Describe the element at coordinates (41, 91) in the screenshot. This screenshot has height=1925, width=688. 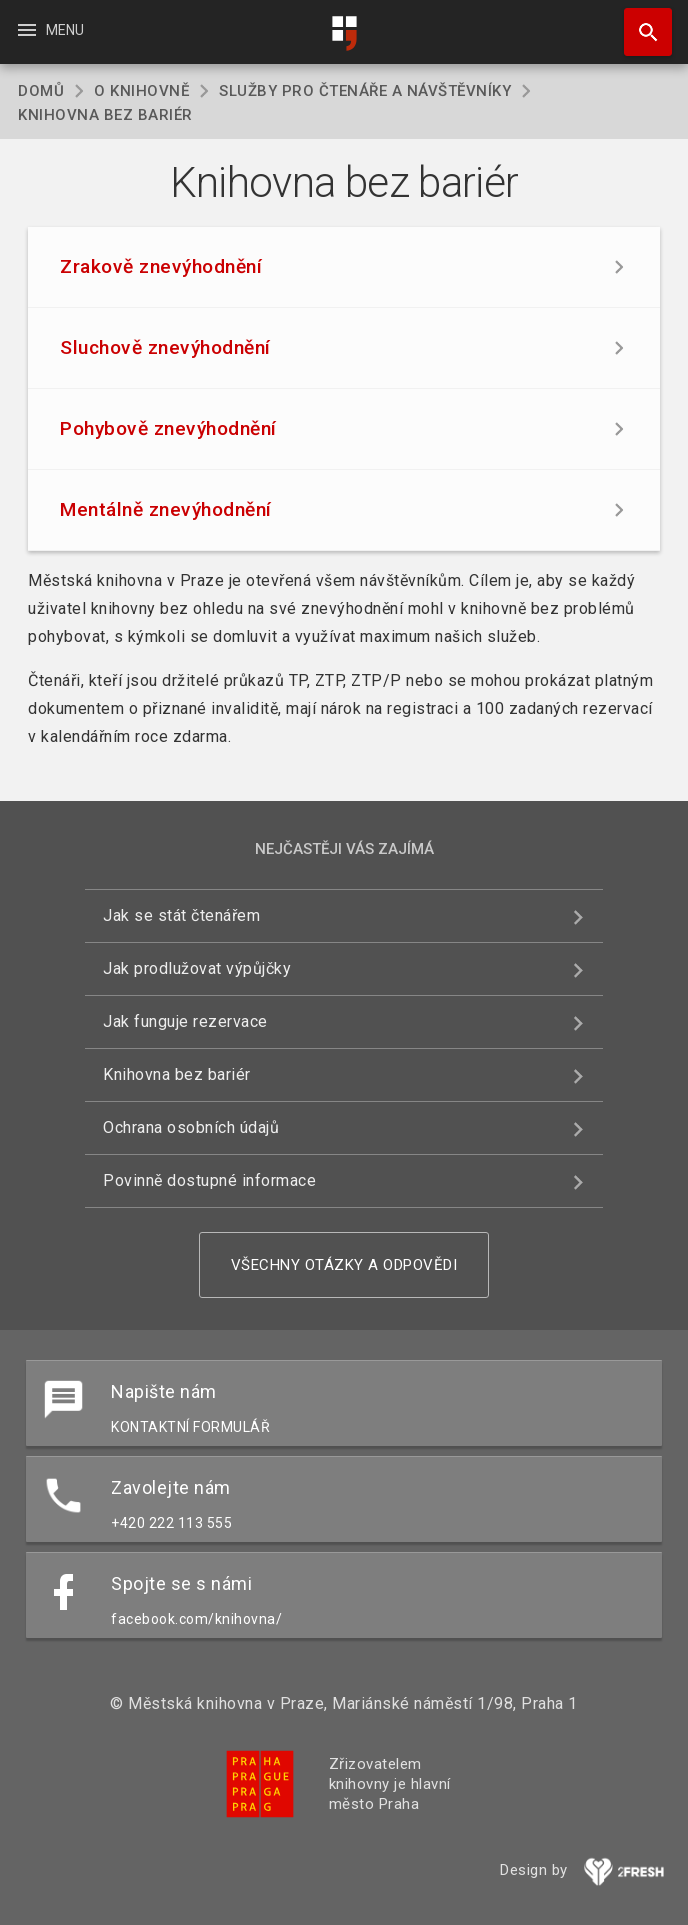
I see `Domů` at that location.